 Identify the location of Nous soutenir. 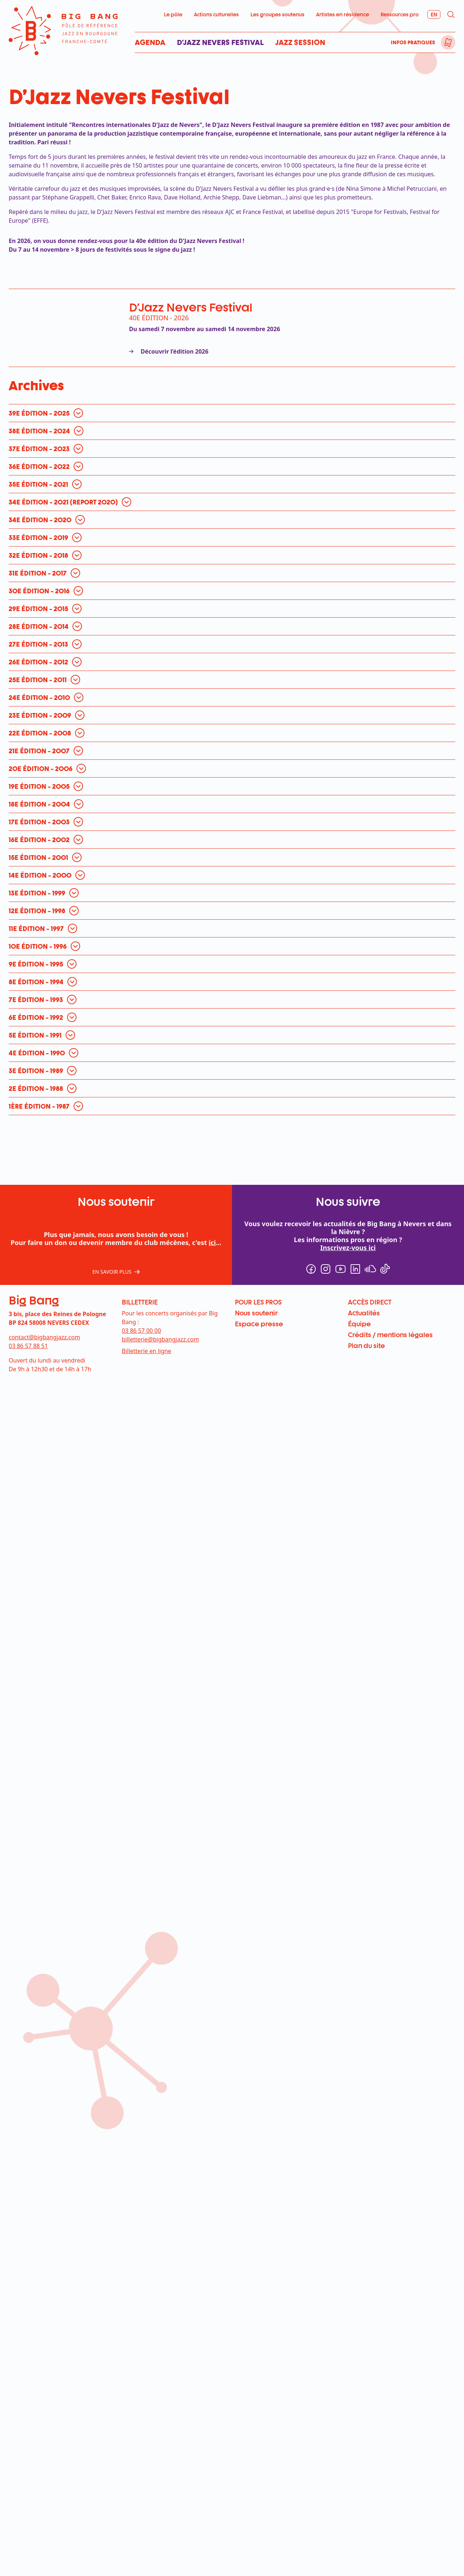
(256, 1313).